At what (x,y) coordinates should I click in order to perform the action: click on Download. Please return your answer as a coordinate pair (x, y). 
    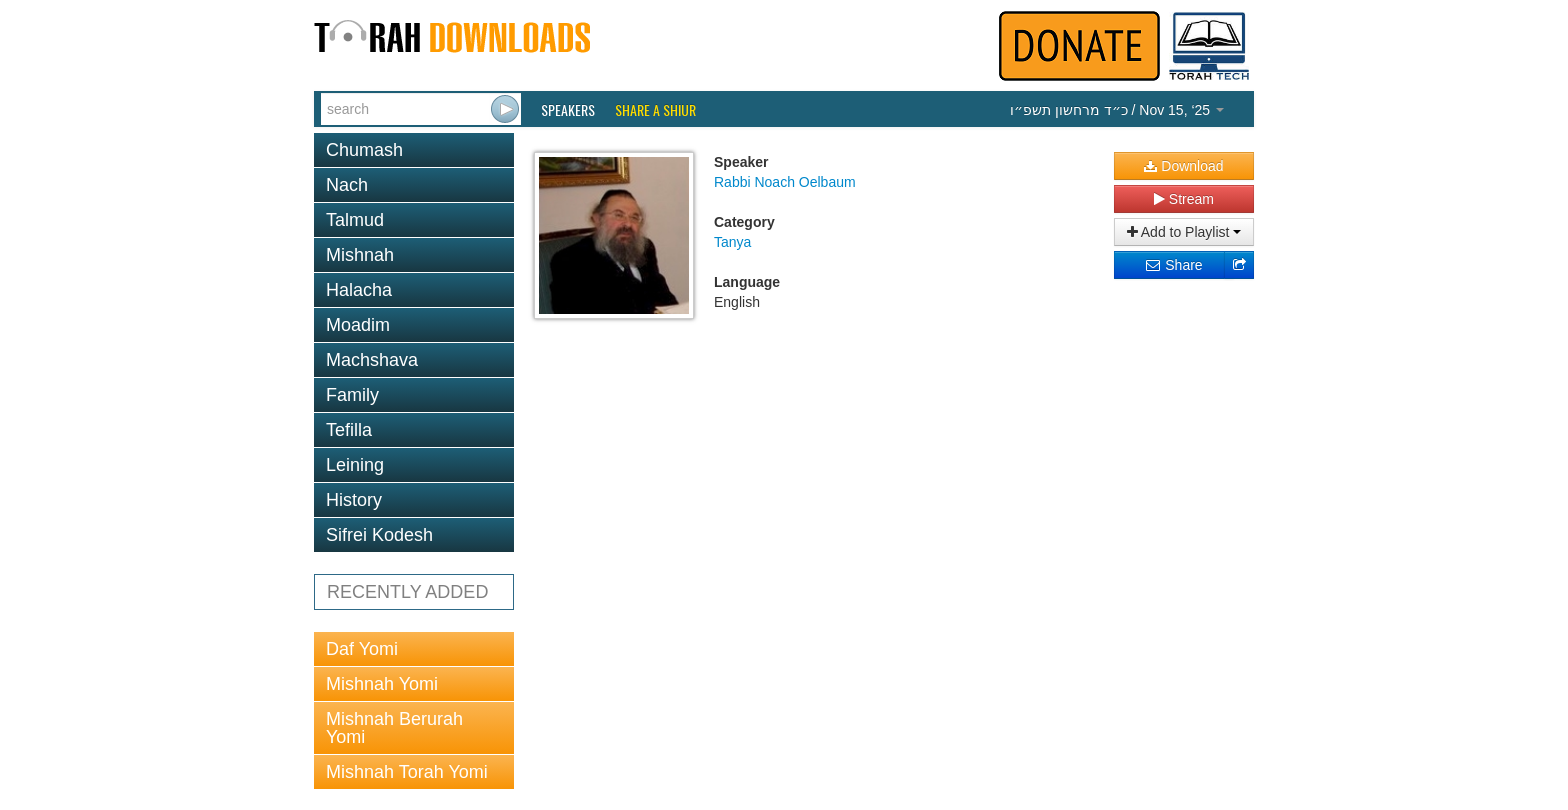
    Looking at the image, I should click on (1183, 166).